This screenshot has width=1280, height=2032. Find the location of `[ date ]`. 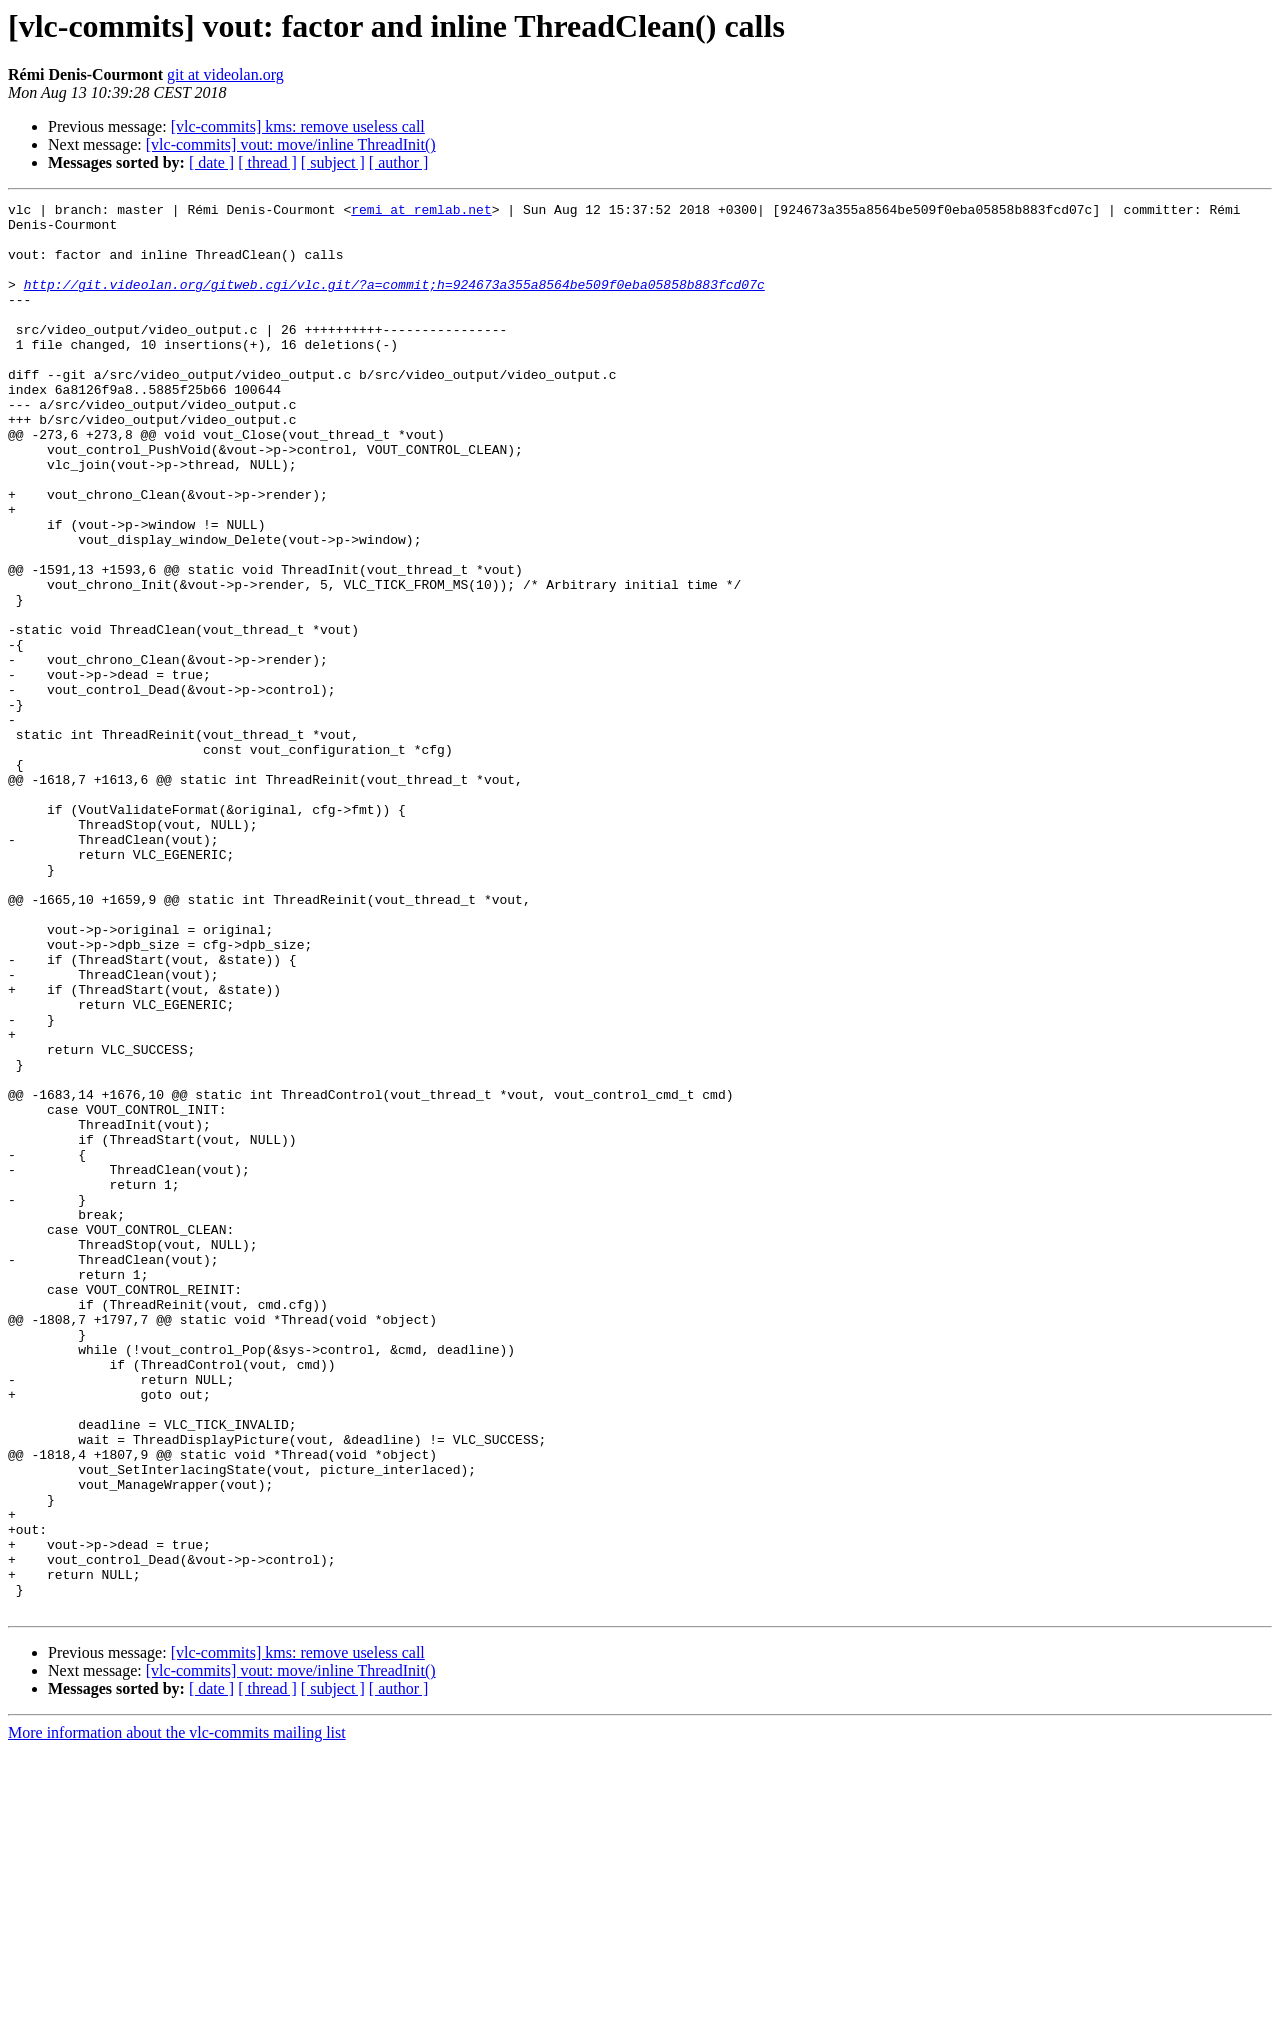

[ date ] is located at coordinates (211, 162).